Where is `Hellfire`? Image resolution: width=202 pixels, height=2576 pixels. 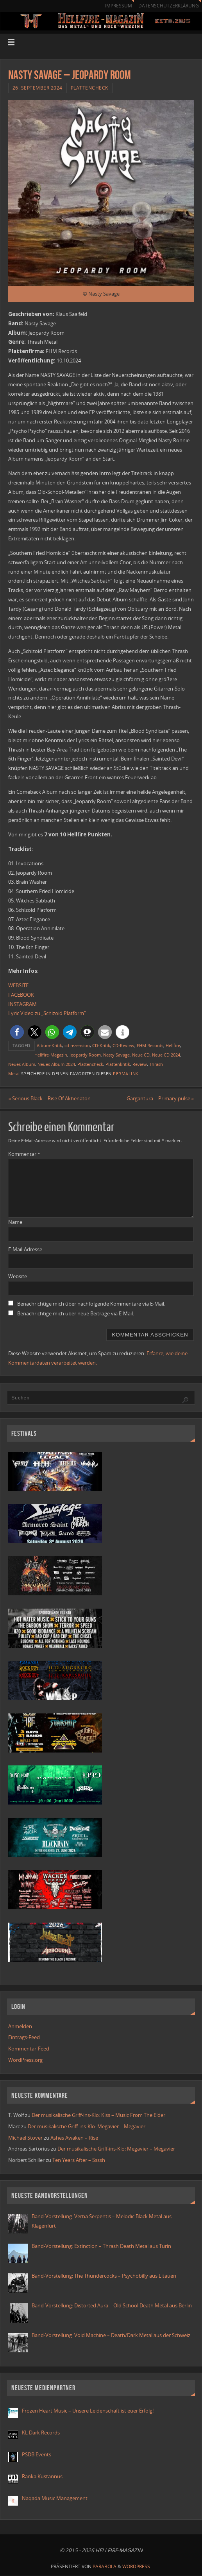
Hellfire is located at coordinates (173, 1045).